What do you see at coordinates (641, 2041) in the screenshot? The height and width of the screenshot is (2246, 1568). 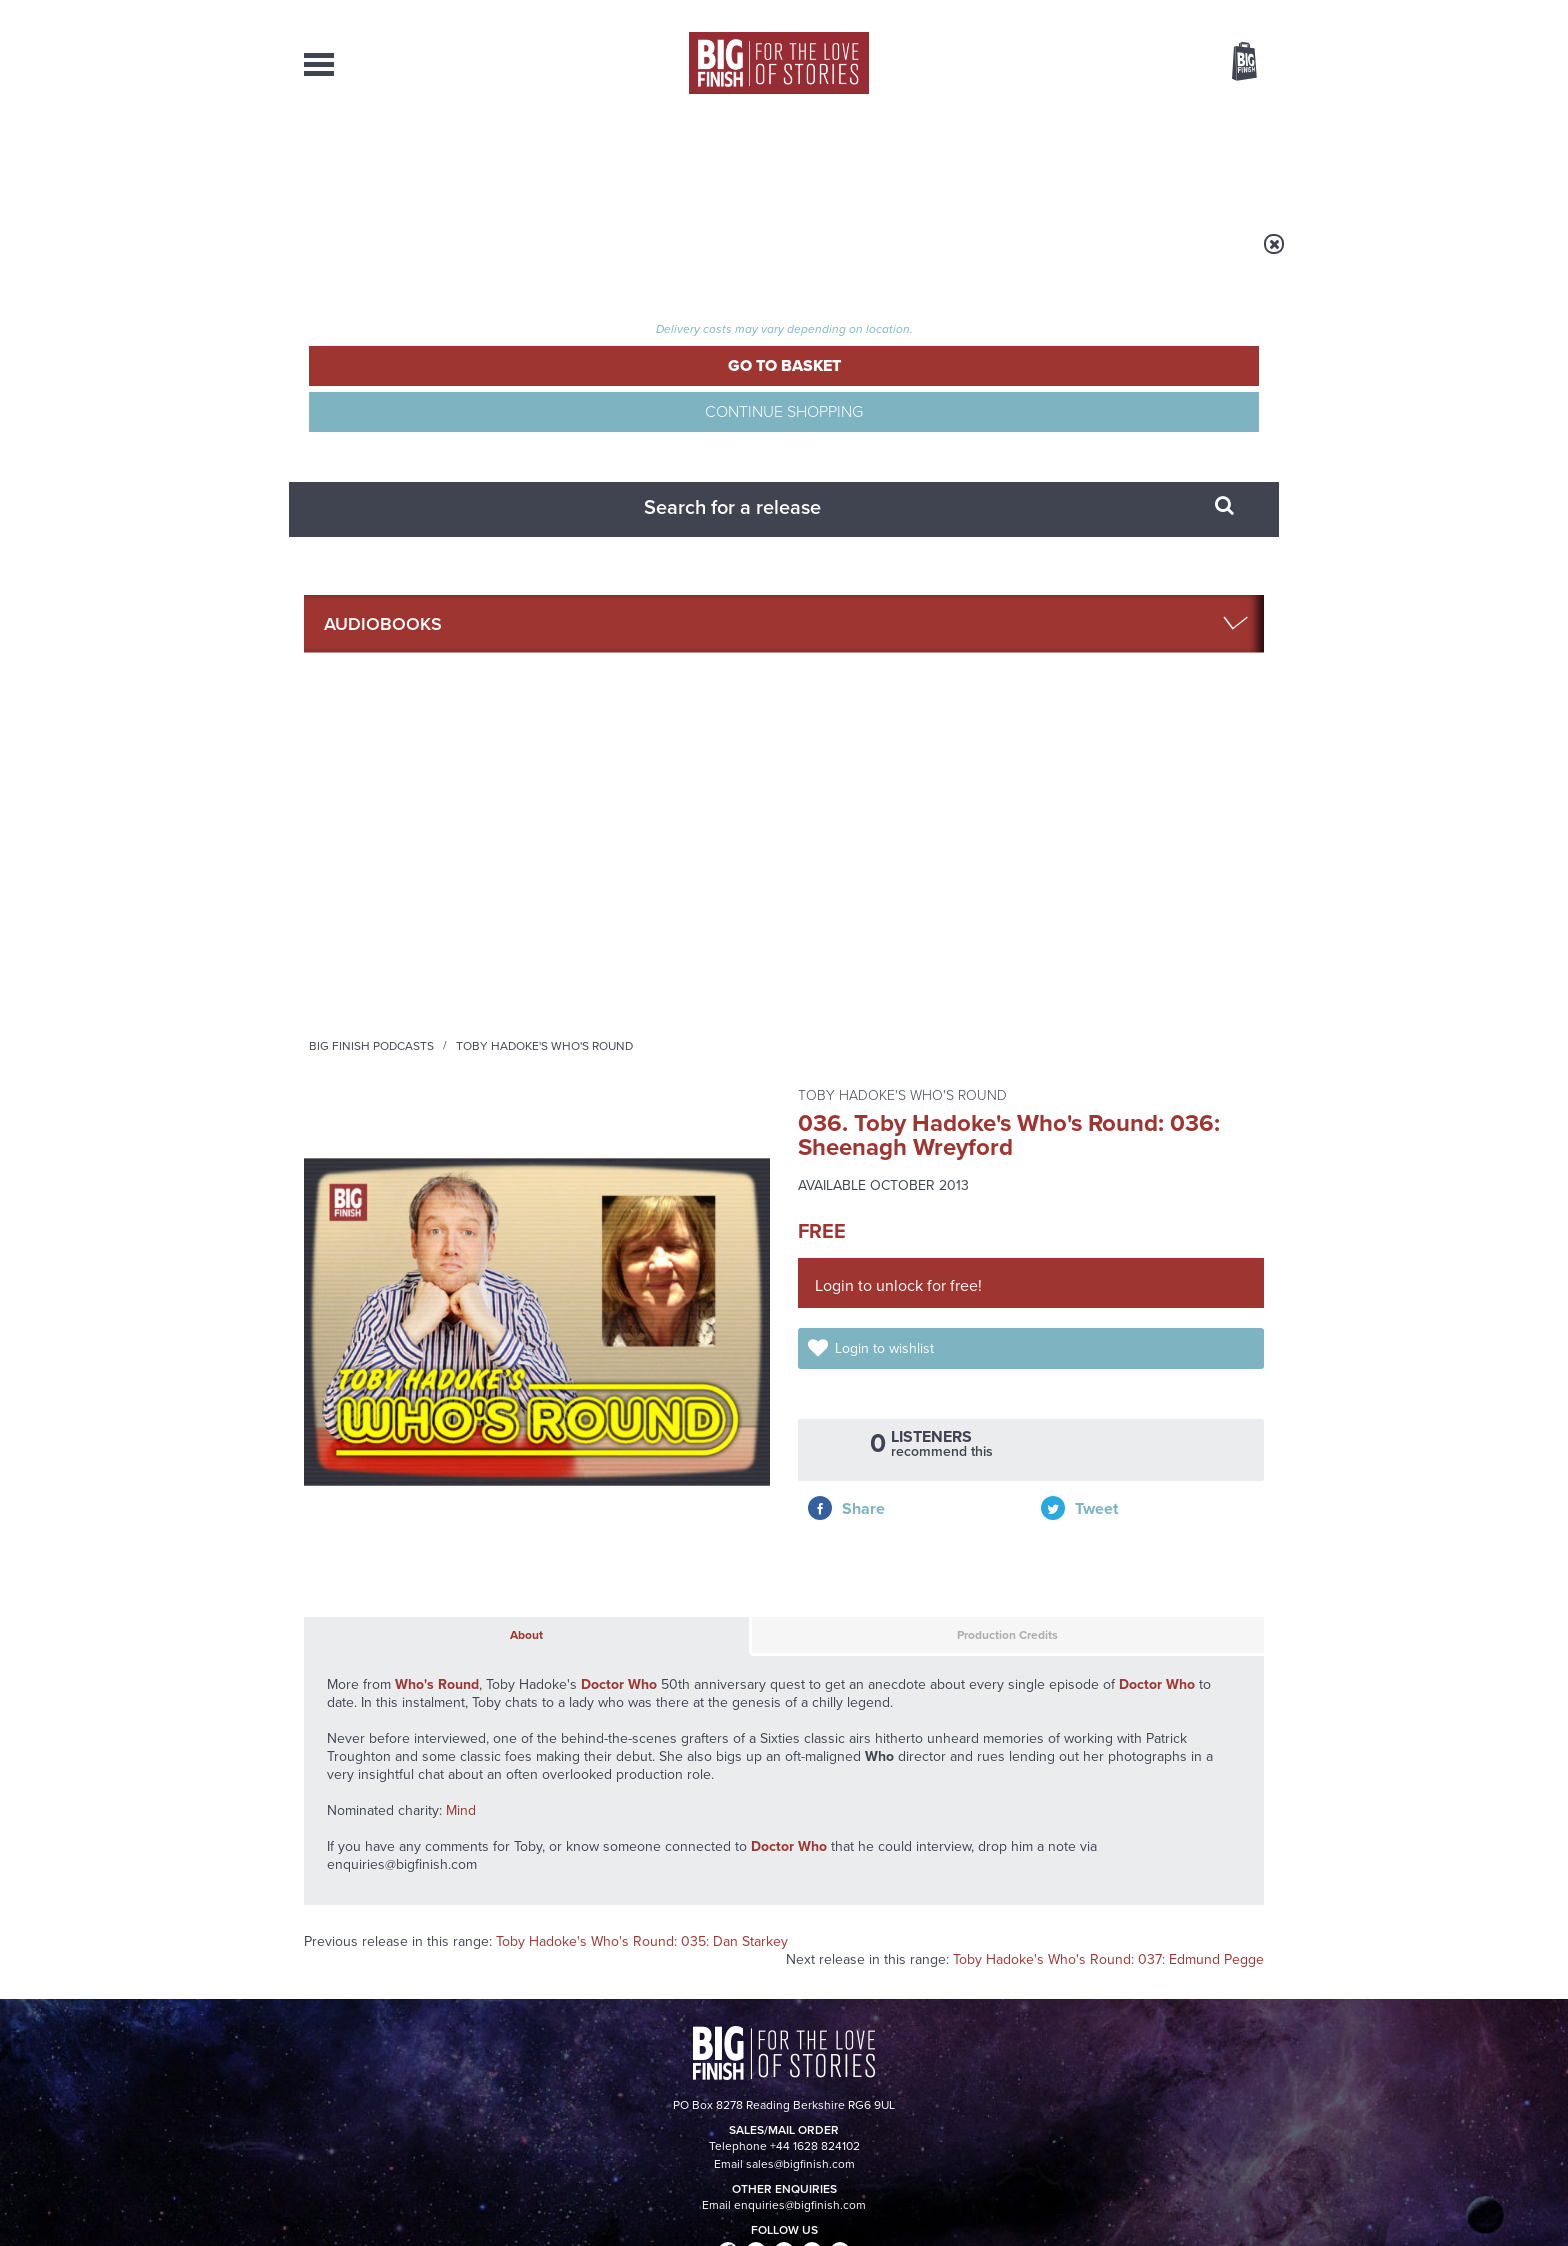 I see `sales@bigfinish.com` at bounding box center [641, 2041].